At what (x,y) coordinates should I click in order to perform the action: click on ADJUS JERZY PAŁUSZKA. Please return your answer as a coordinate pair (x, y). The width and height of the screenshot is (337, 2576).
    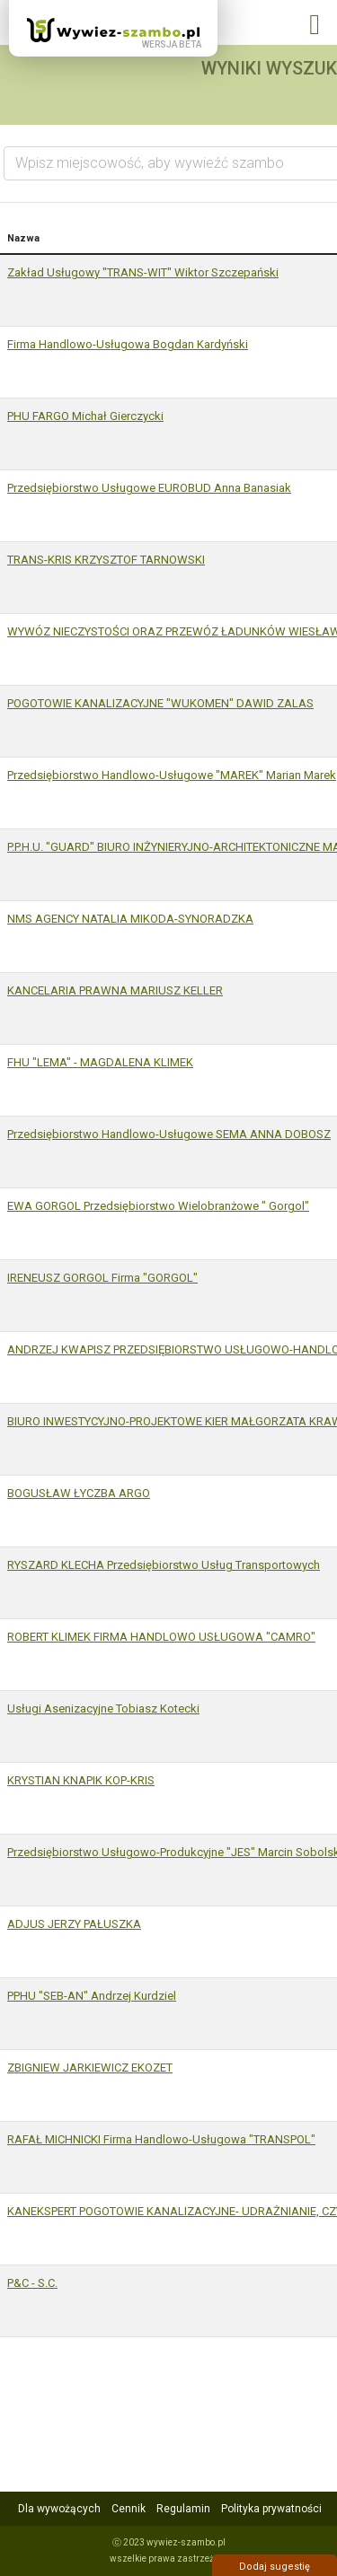
    Looking at the image, I should click on (74, 1924).